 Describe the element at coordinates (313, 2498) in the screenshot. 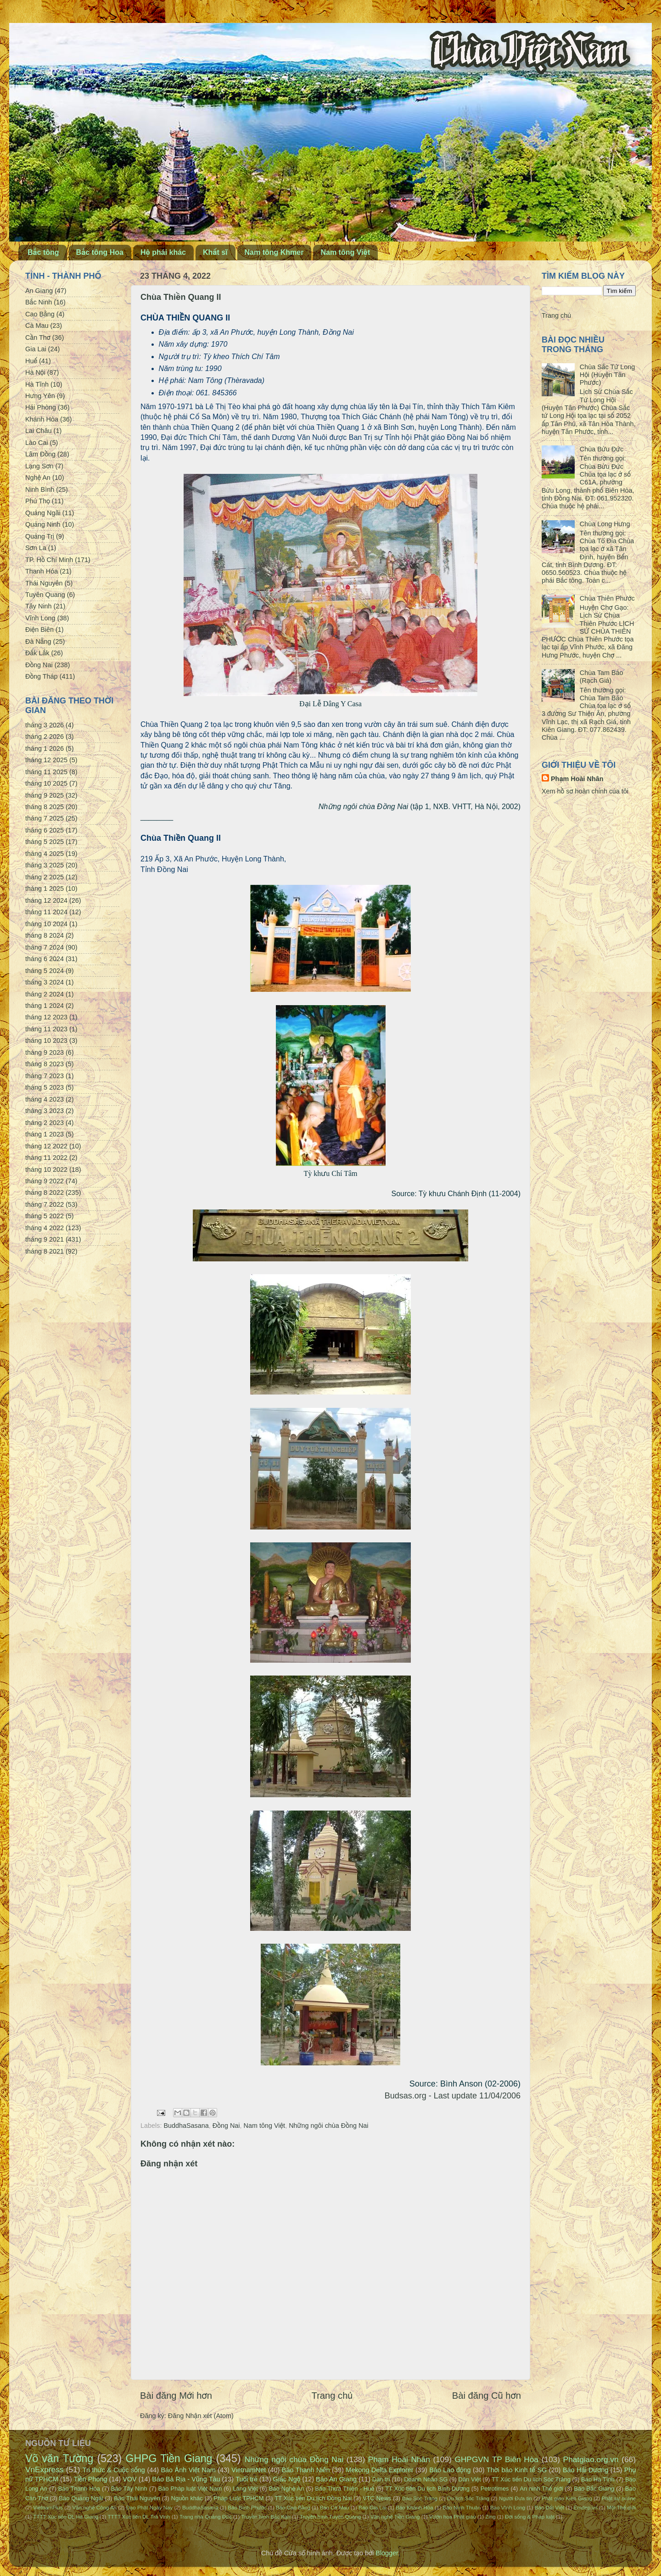

I see `TT Xúc tiến Du lịch Đồng Nai` at that location.